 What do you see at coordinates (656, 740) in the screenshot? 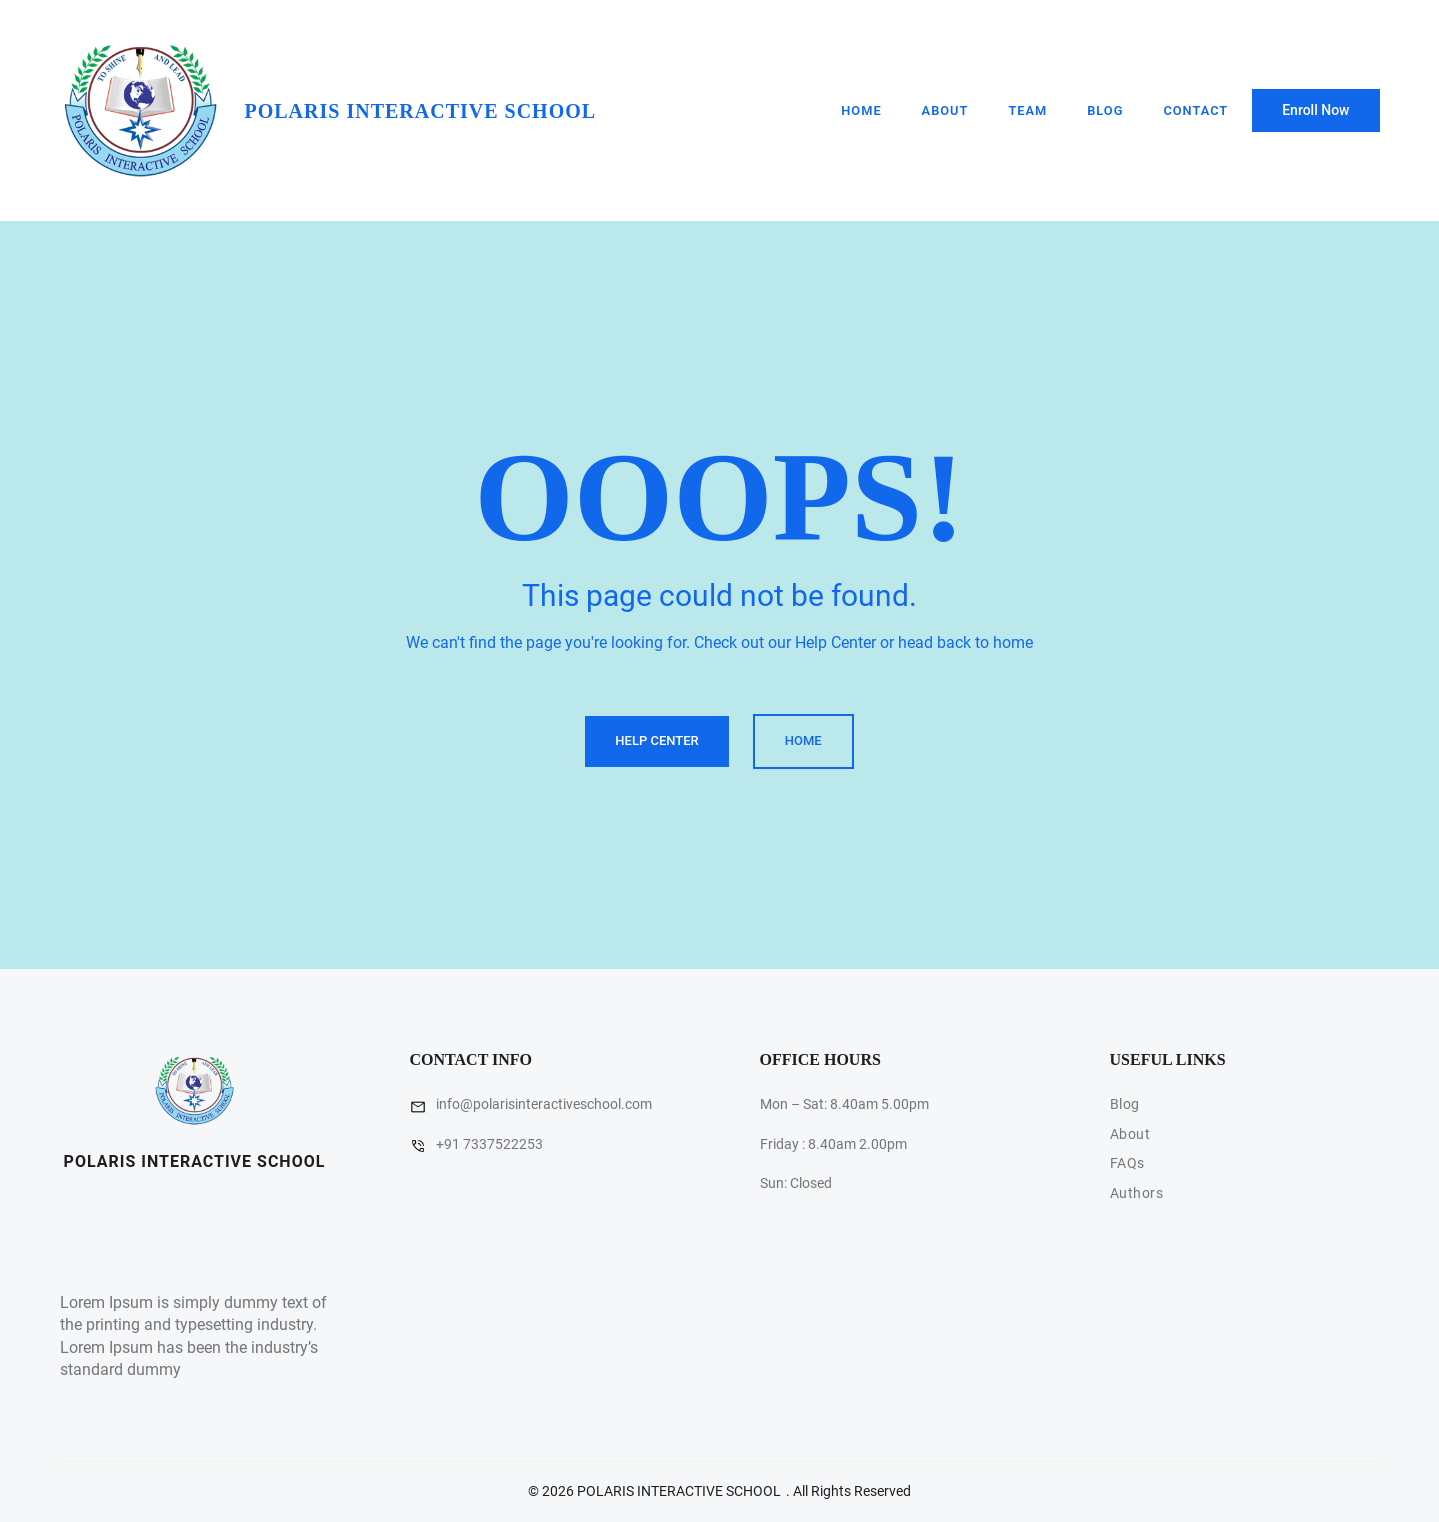
I see `Help Center` at bounding box center [656, 740].